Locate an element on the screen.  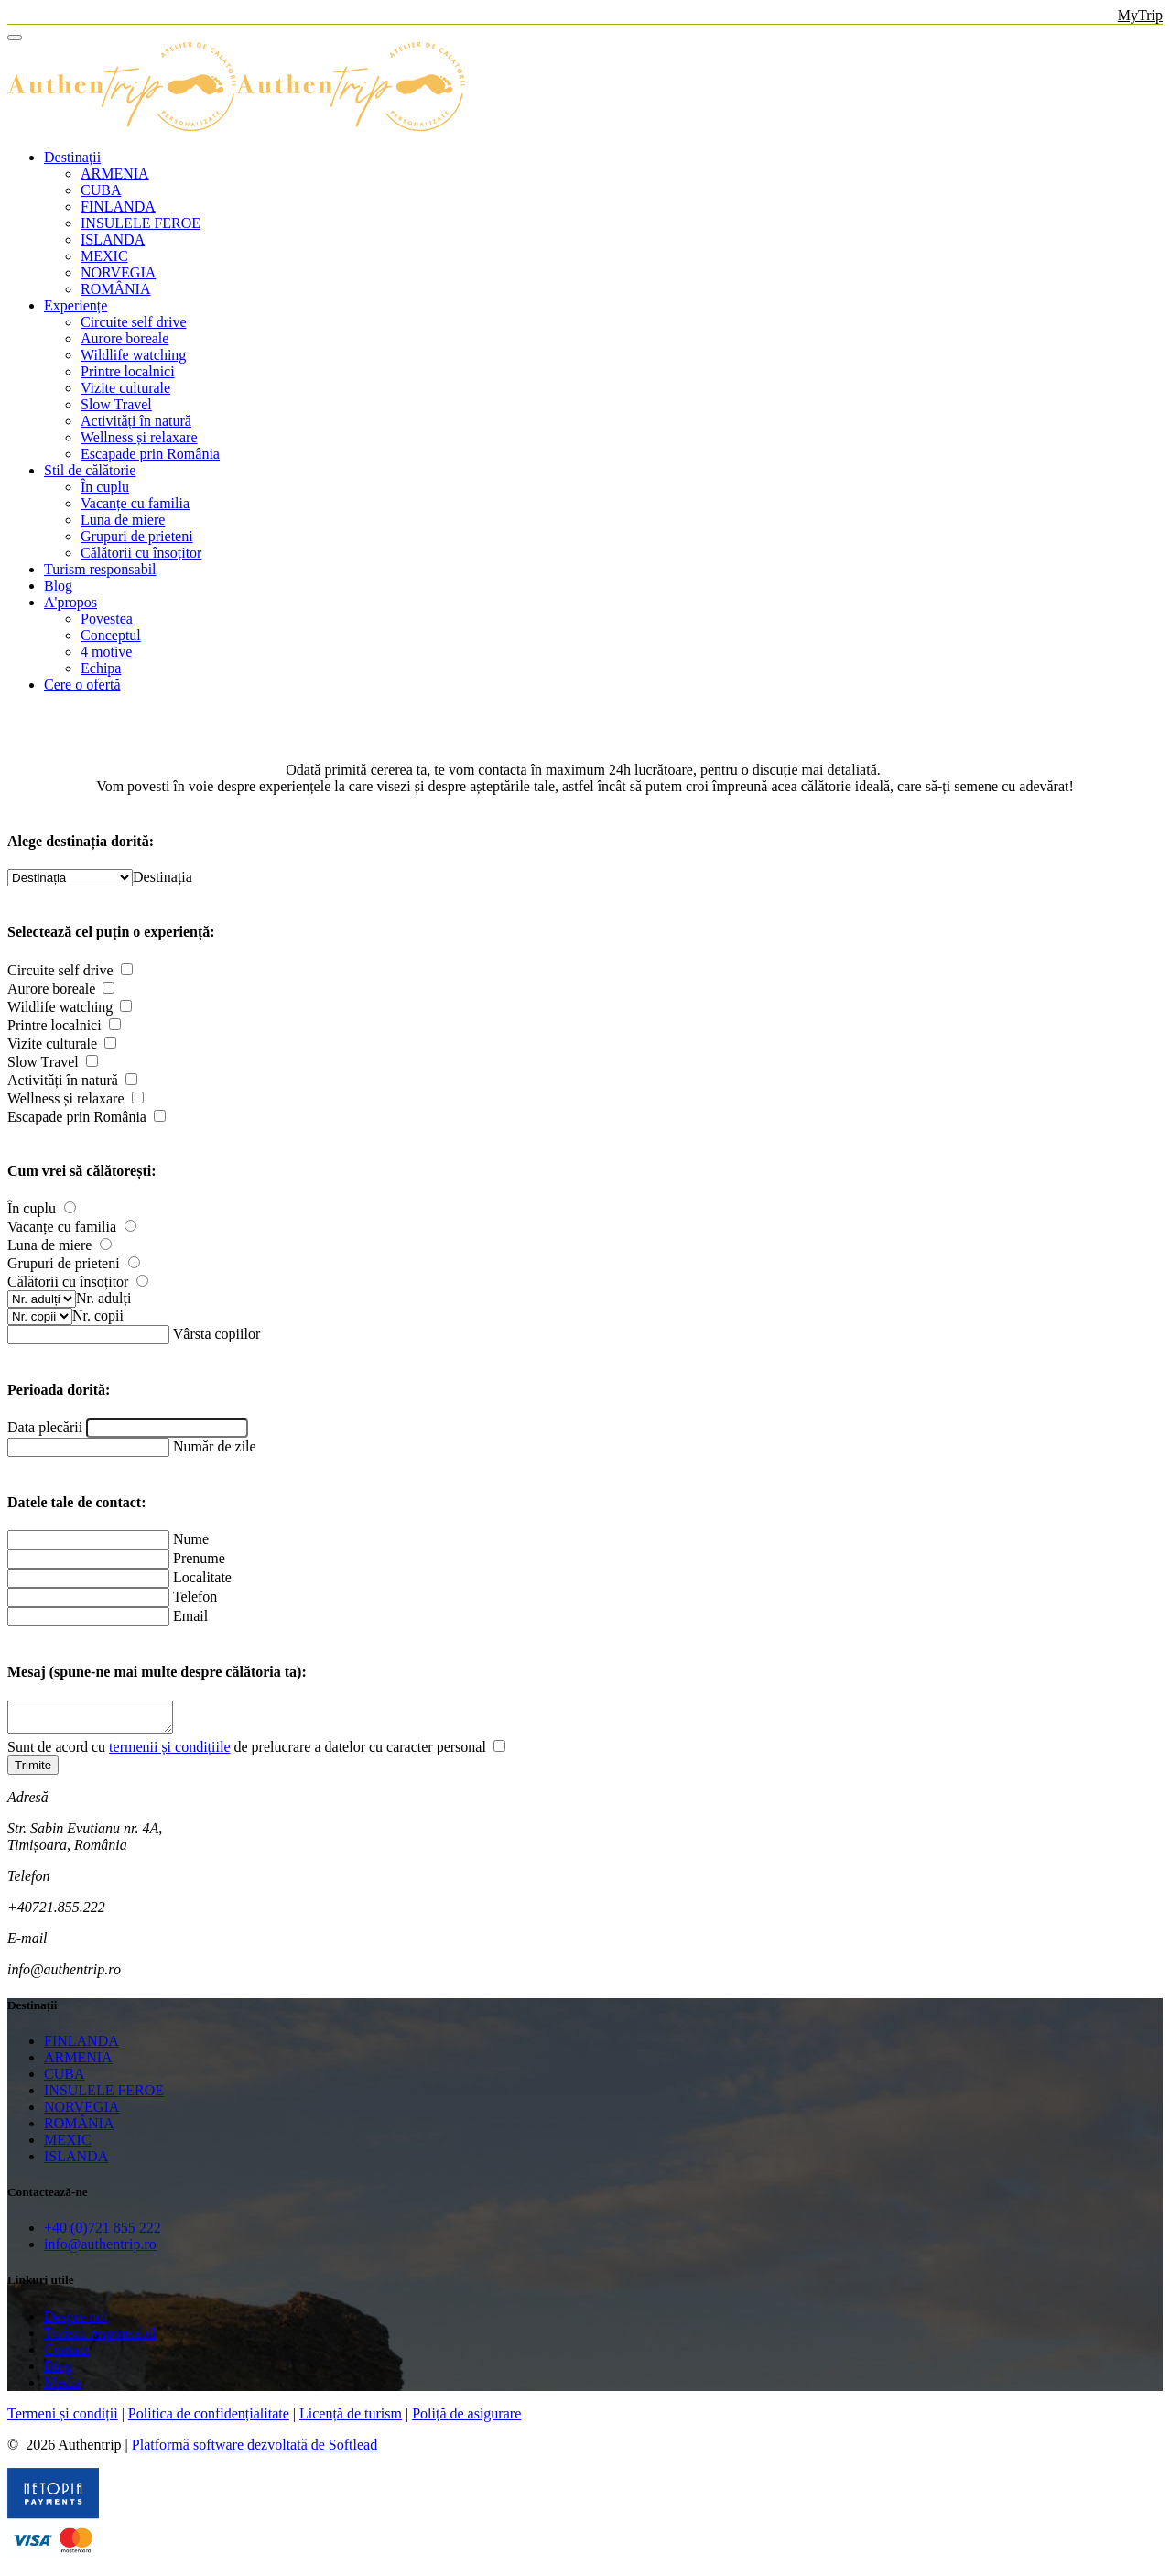
Despre noi is located at coordinates (76, 2322).